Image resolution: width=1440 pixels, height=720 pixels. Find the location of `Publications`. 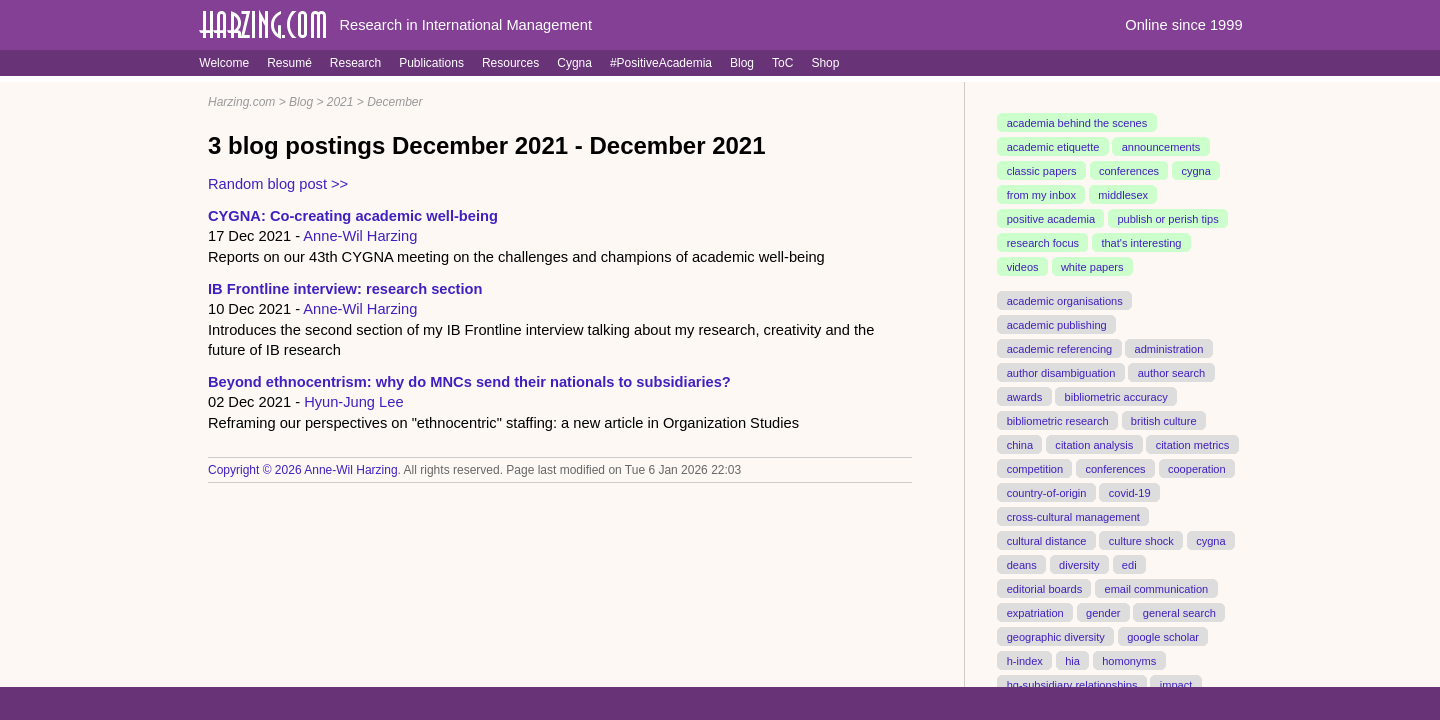

Publications is located at coordinates (431, 63).